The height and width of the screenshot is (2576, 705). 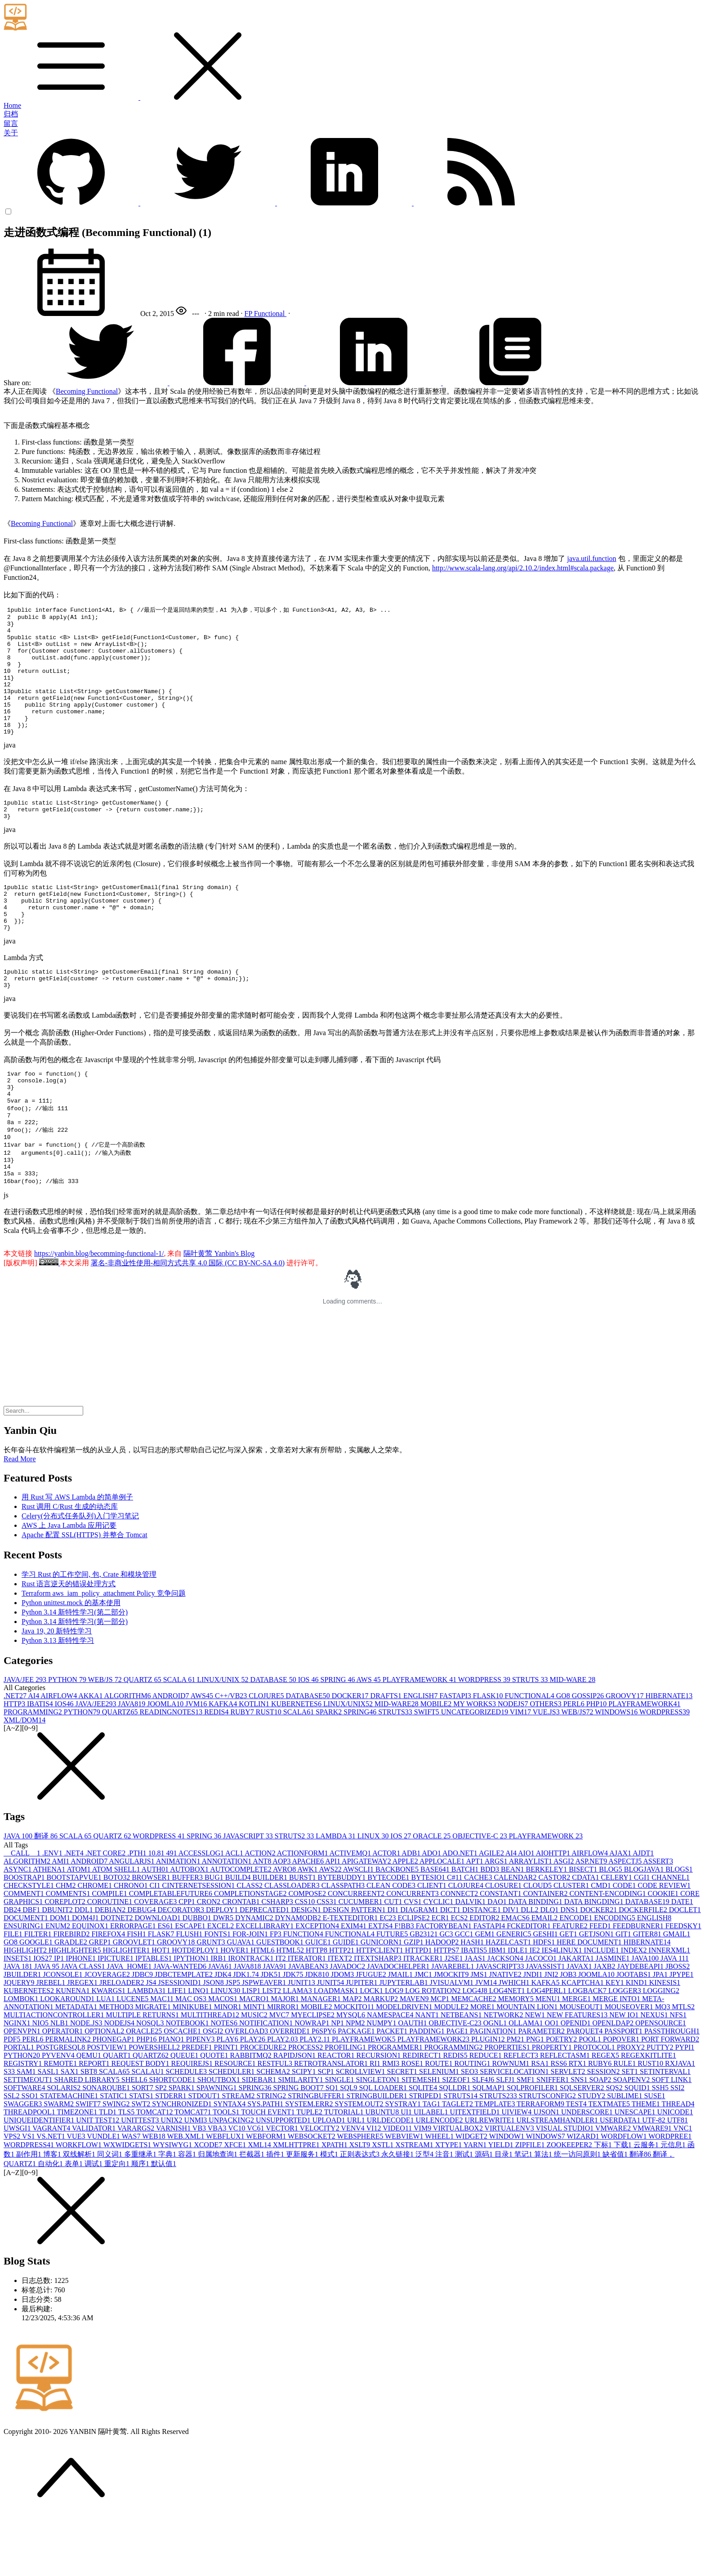 What do you see at coordinates (71, 2001) in the screenshot?
I see `GRADLE` at bounding box center [71, 2001].